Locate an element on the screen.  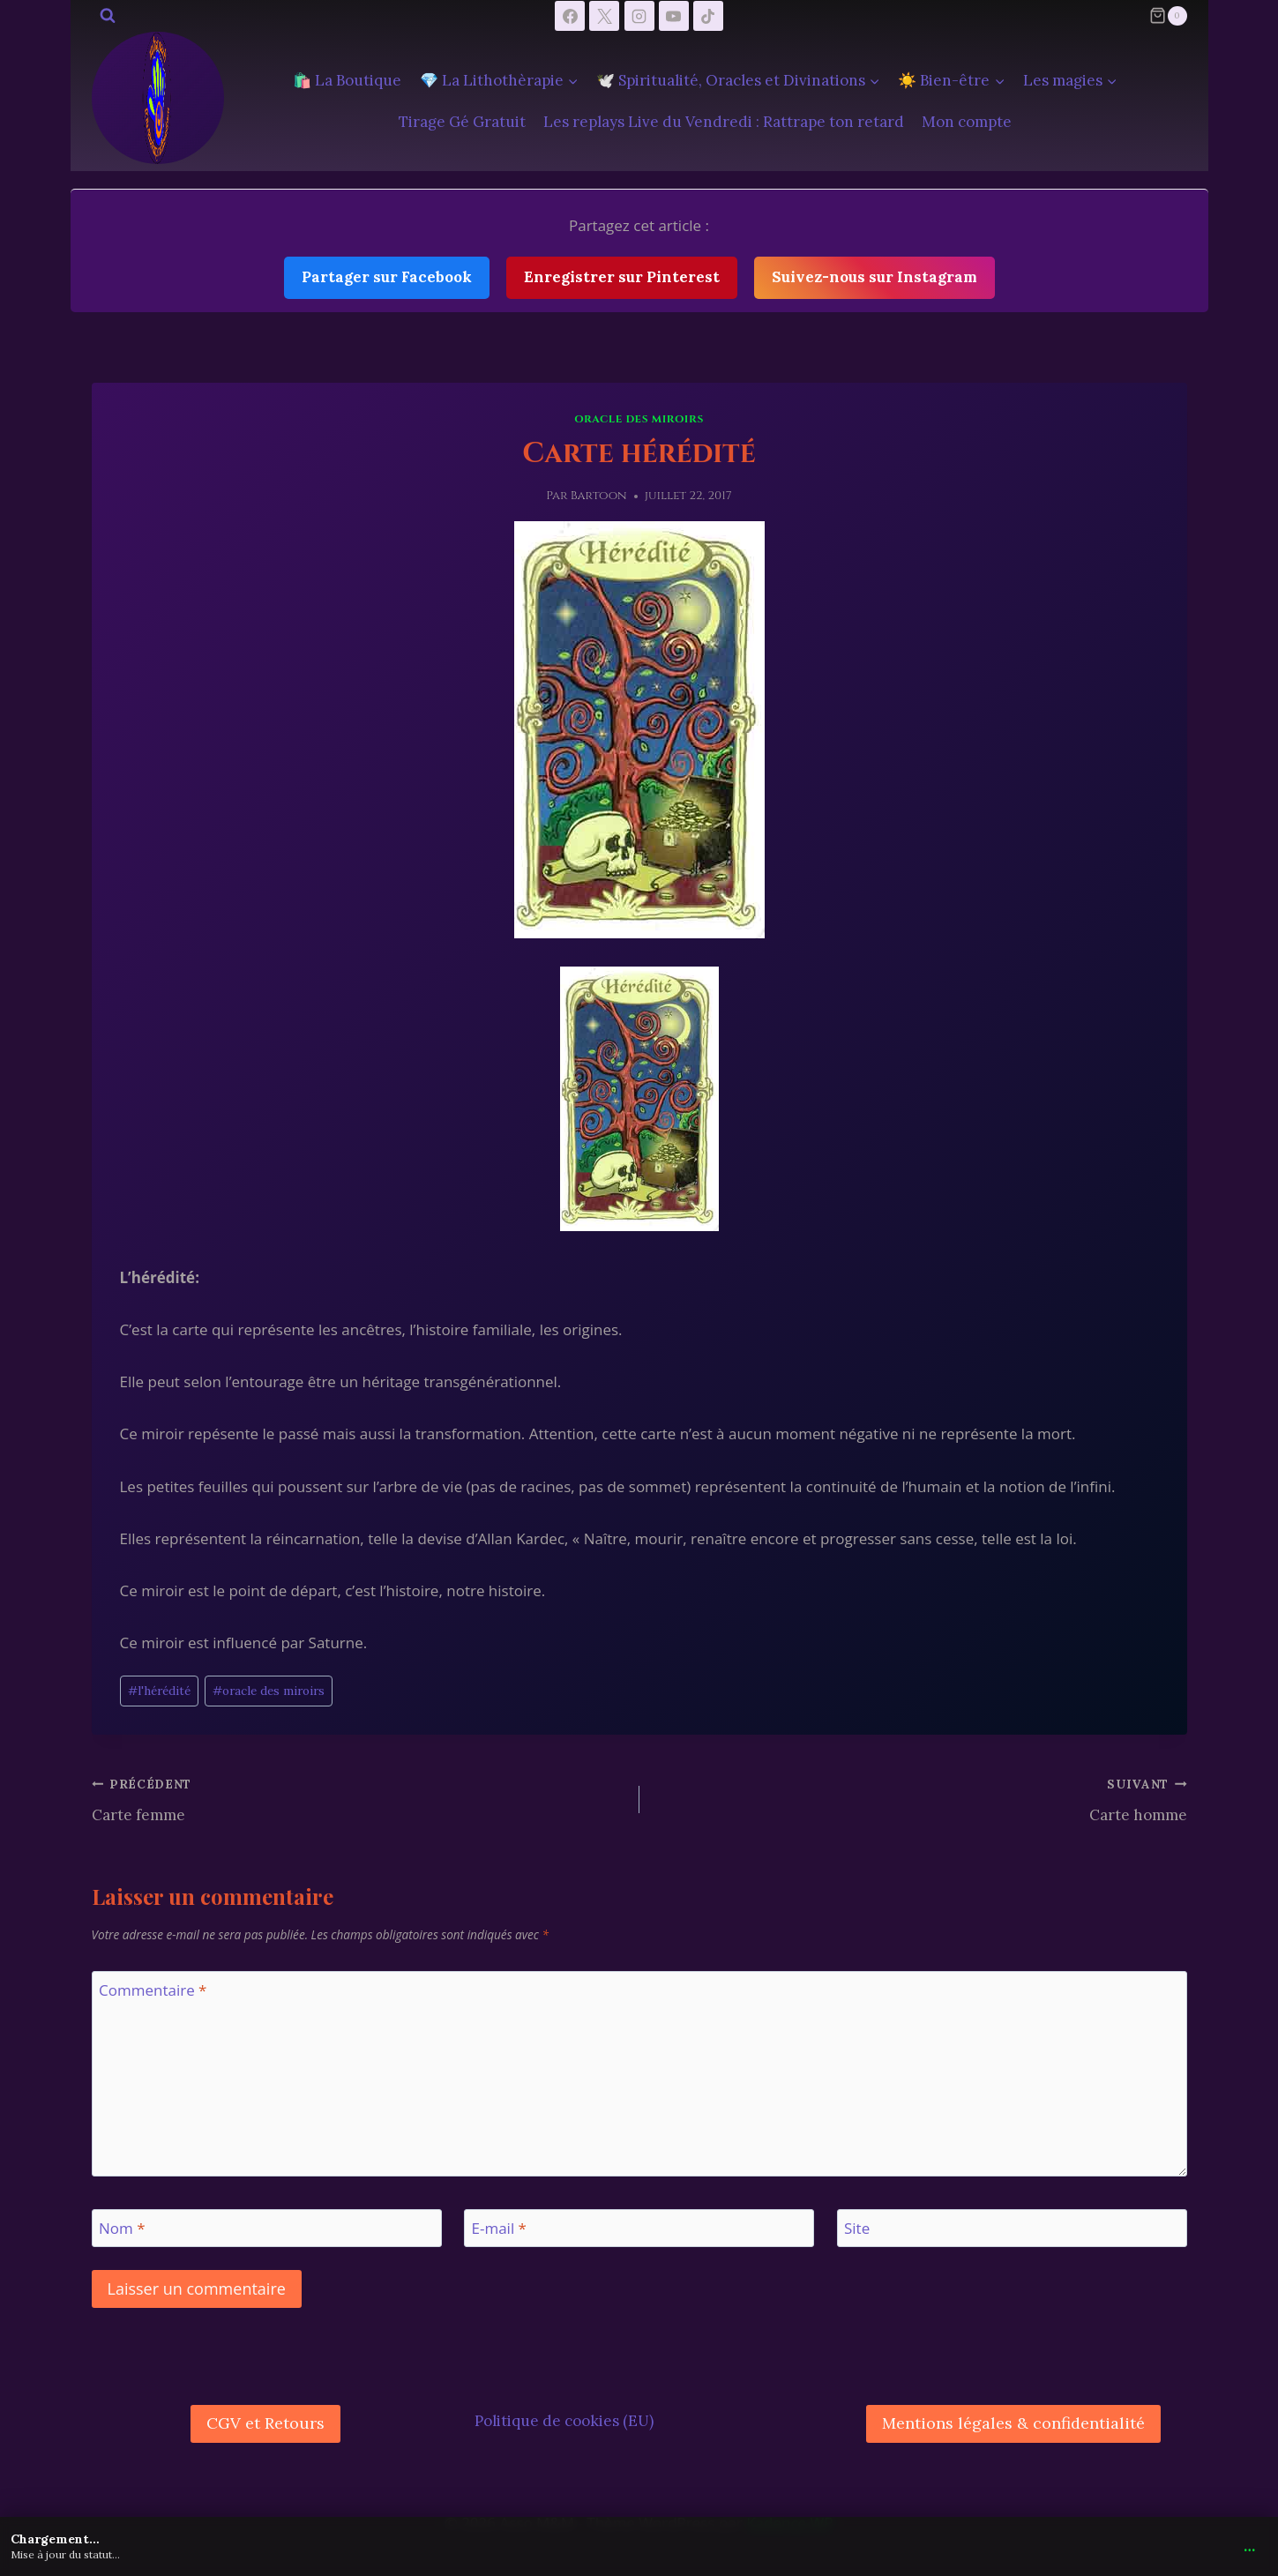
Les replays Live du Vendredi : Rattrape ton retard is located at coordinates (723, 121).